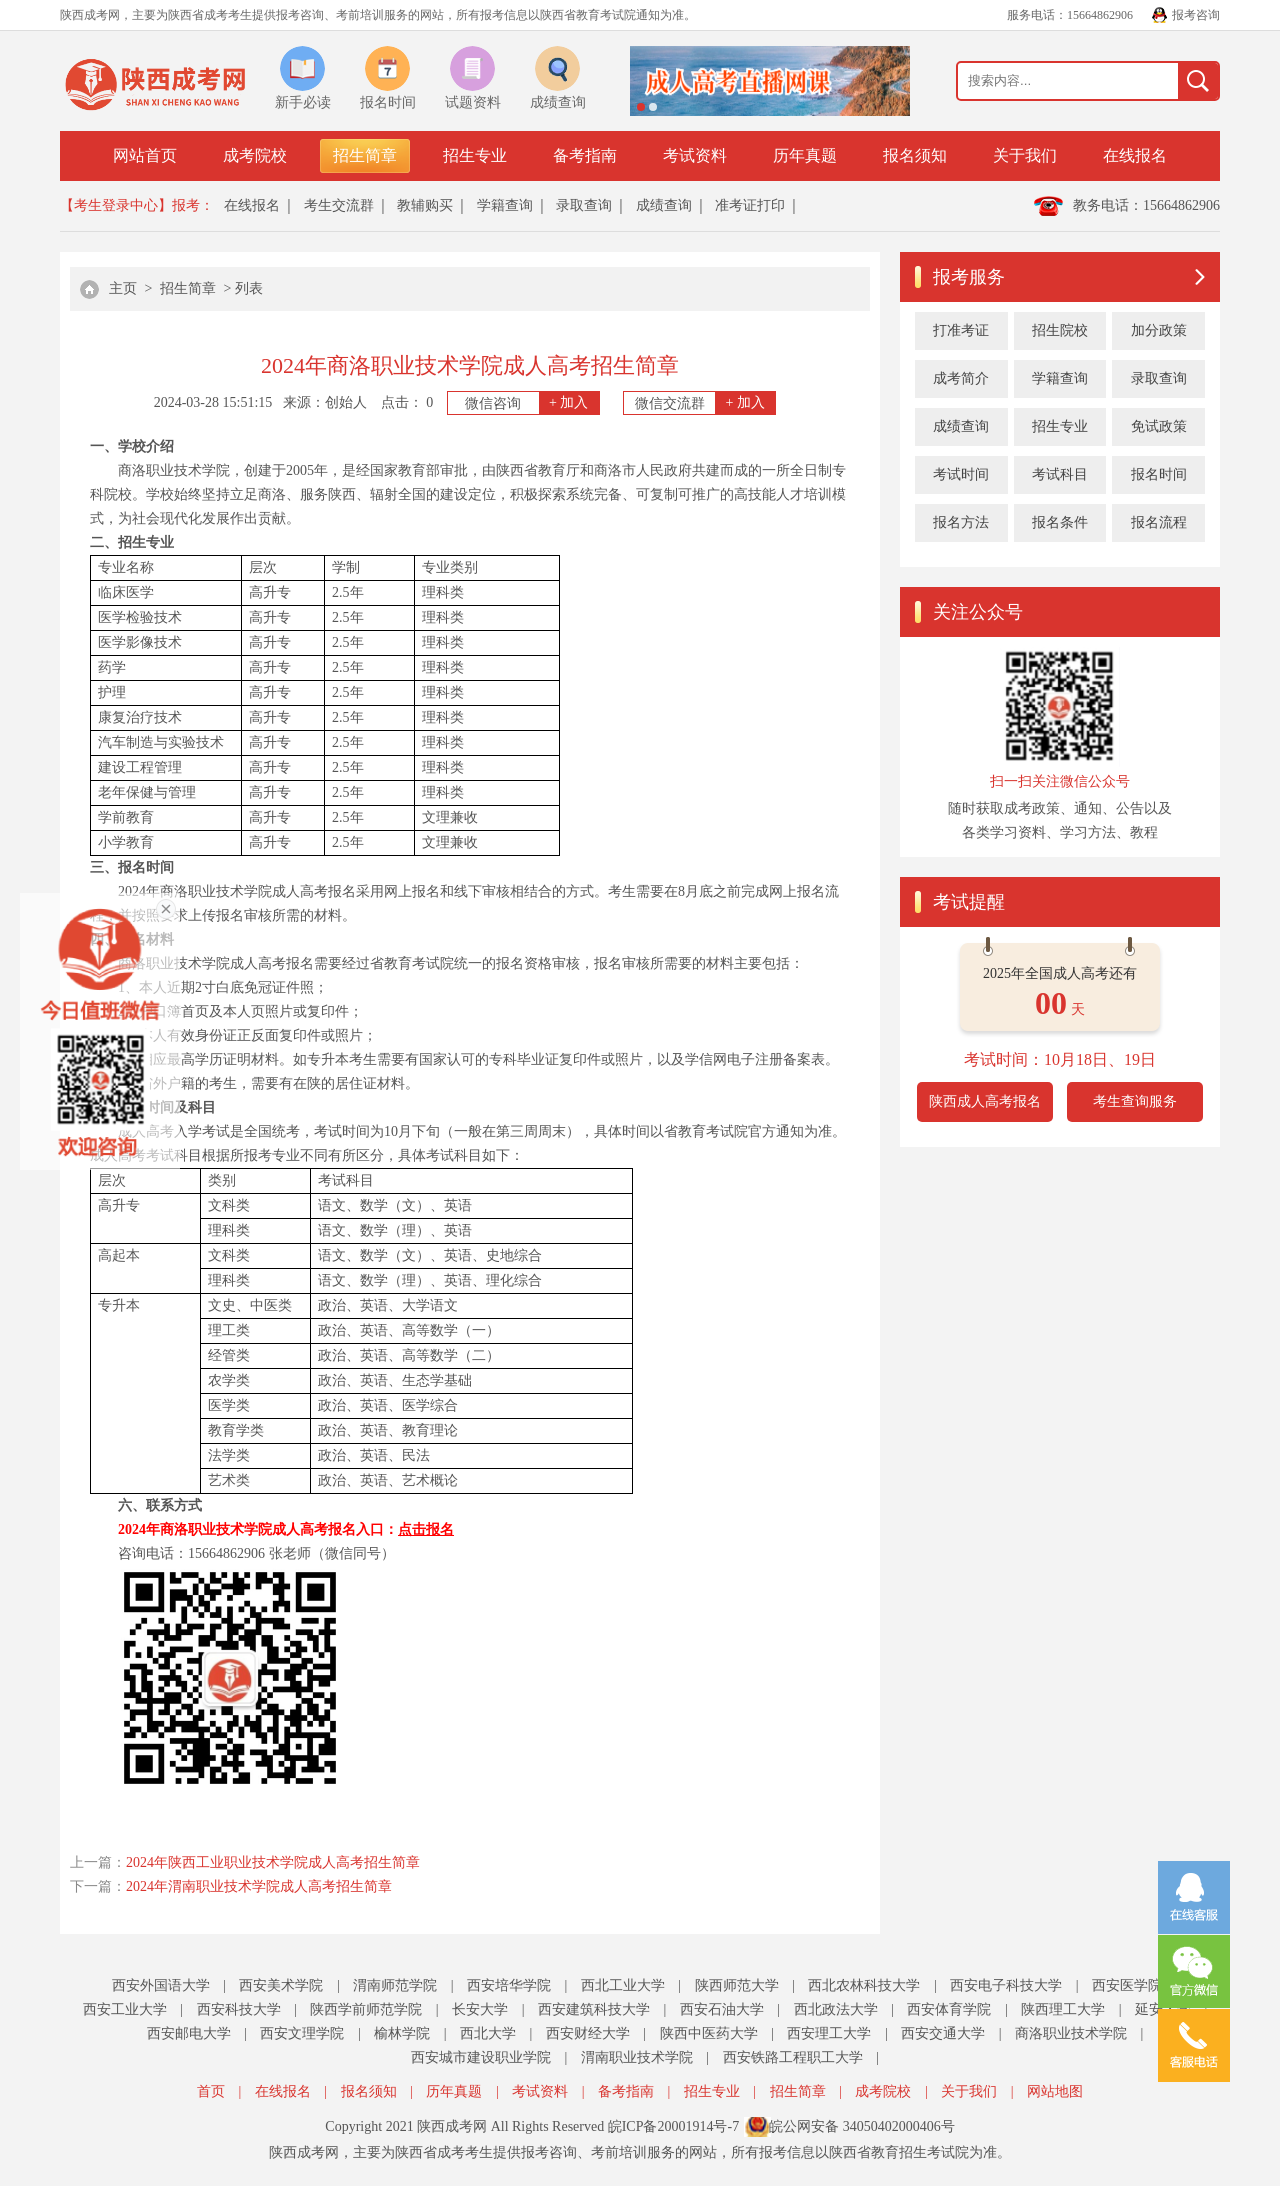 Image resolution: width=1280 pixels, height=2186 pixels. Describe the element at coordinates (239, 2009) in the screenshot. I see `西安科技大学` at that location.